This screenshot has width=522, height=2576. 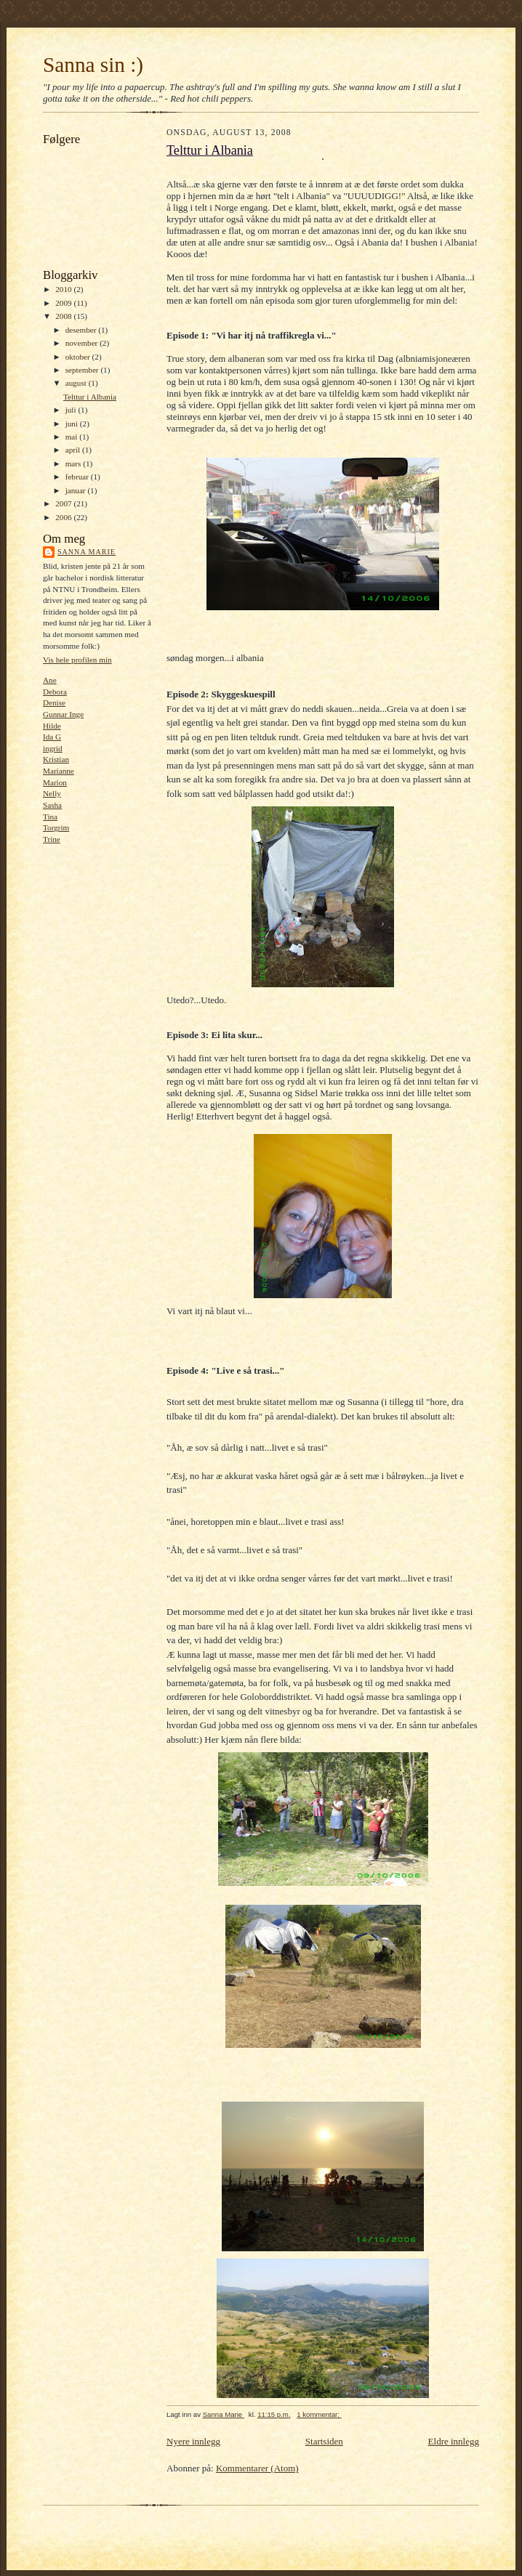 I want to click on Marion, so click(x=55, y=782).